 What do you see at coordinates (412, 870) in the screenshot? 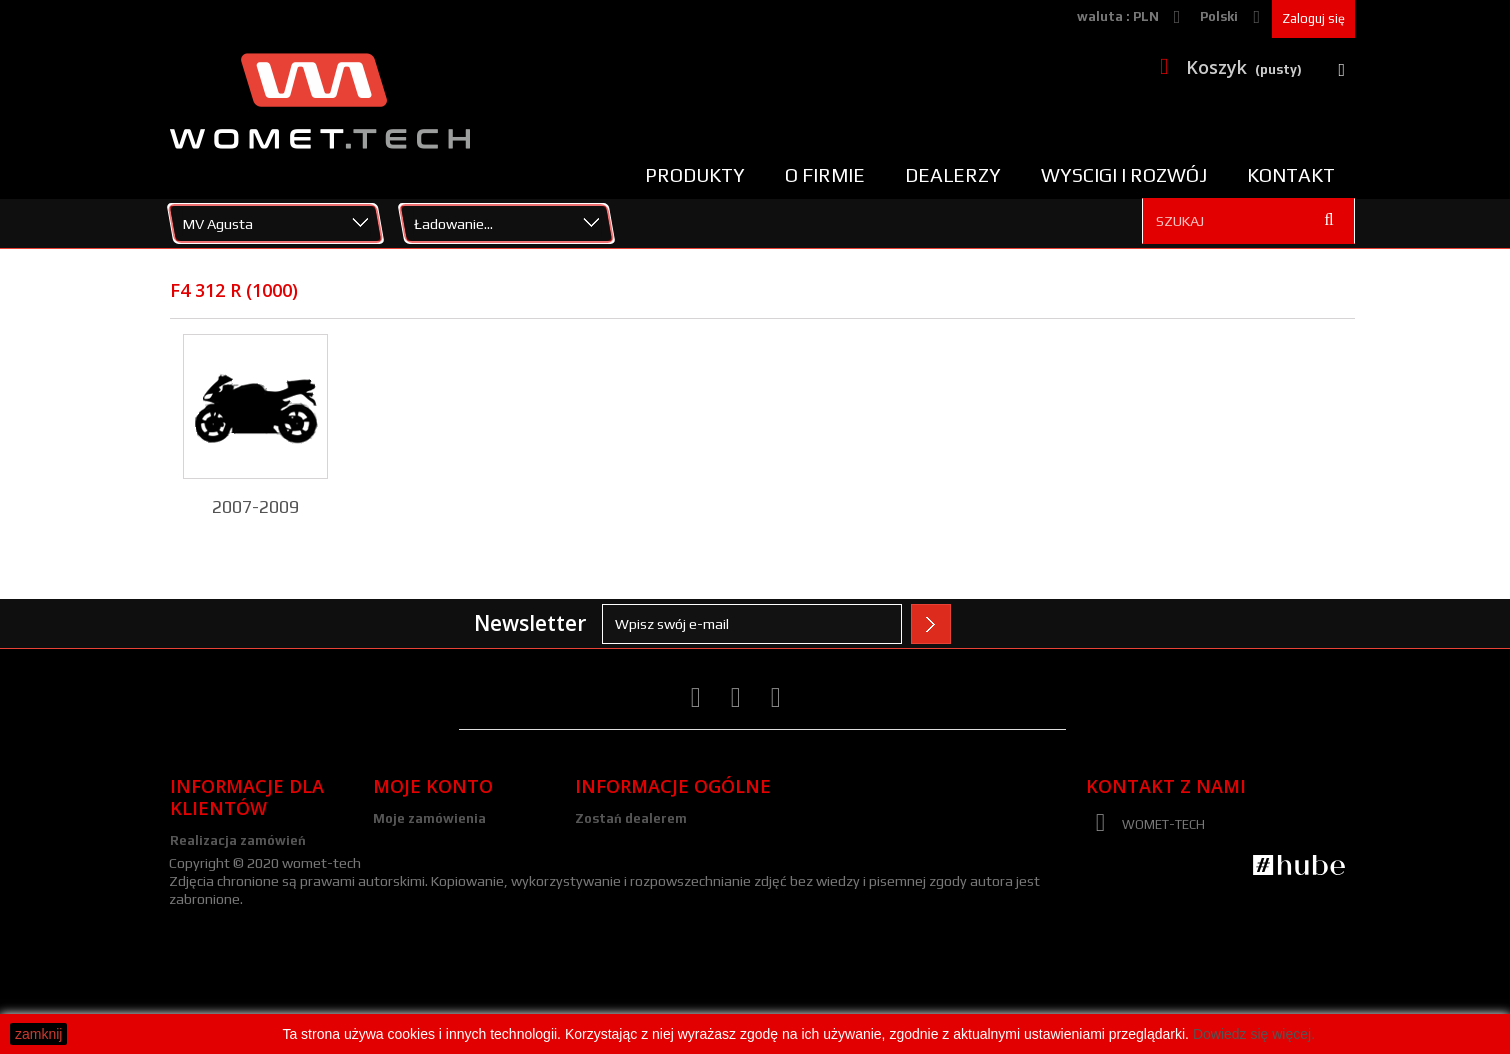
I see `Moje adresy` at bounding box center [412, 870].